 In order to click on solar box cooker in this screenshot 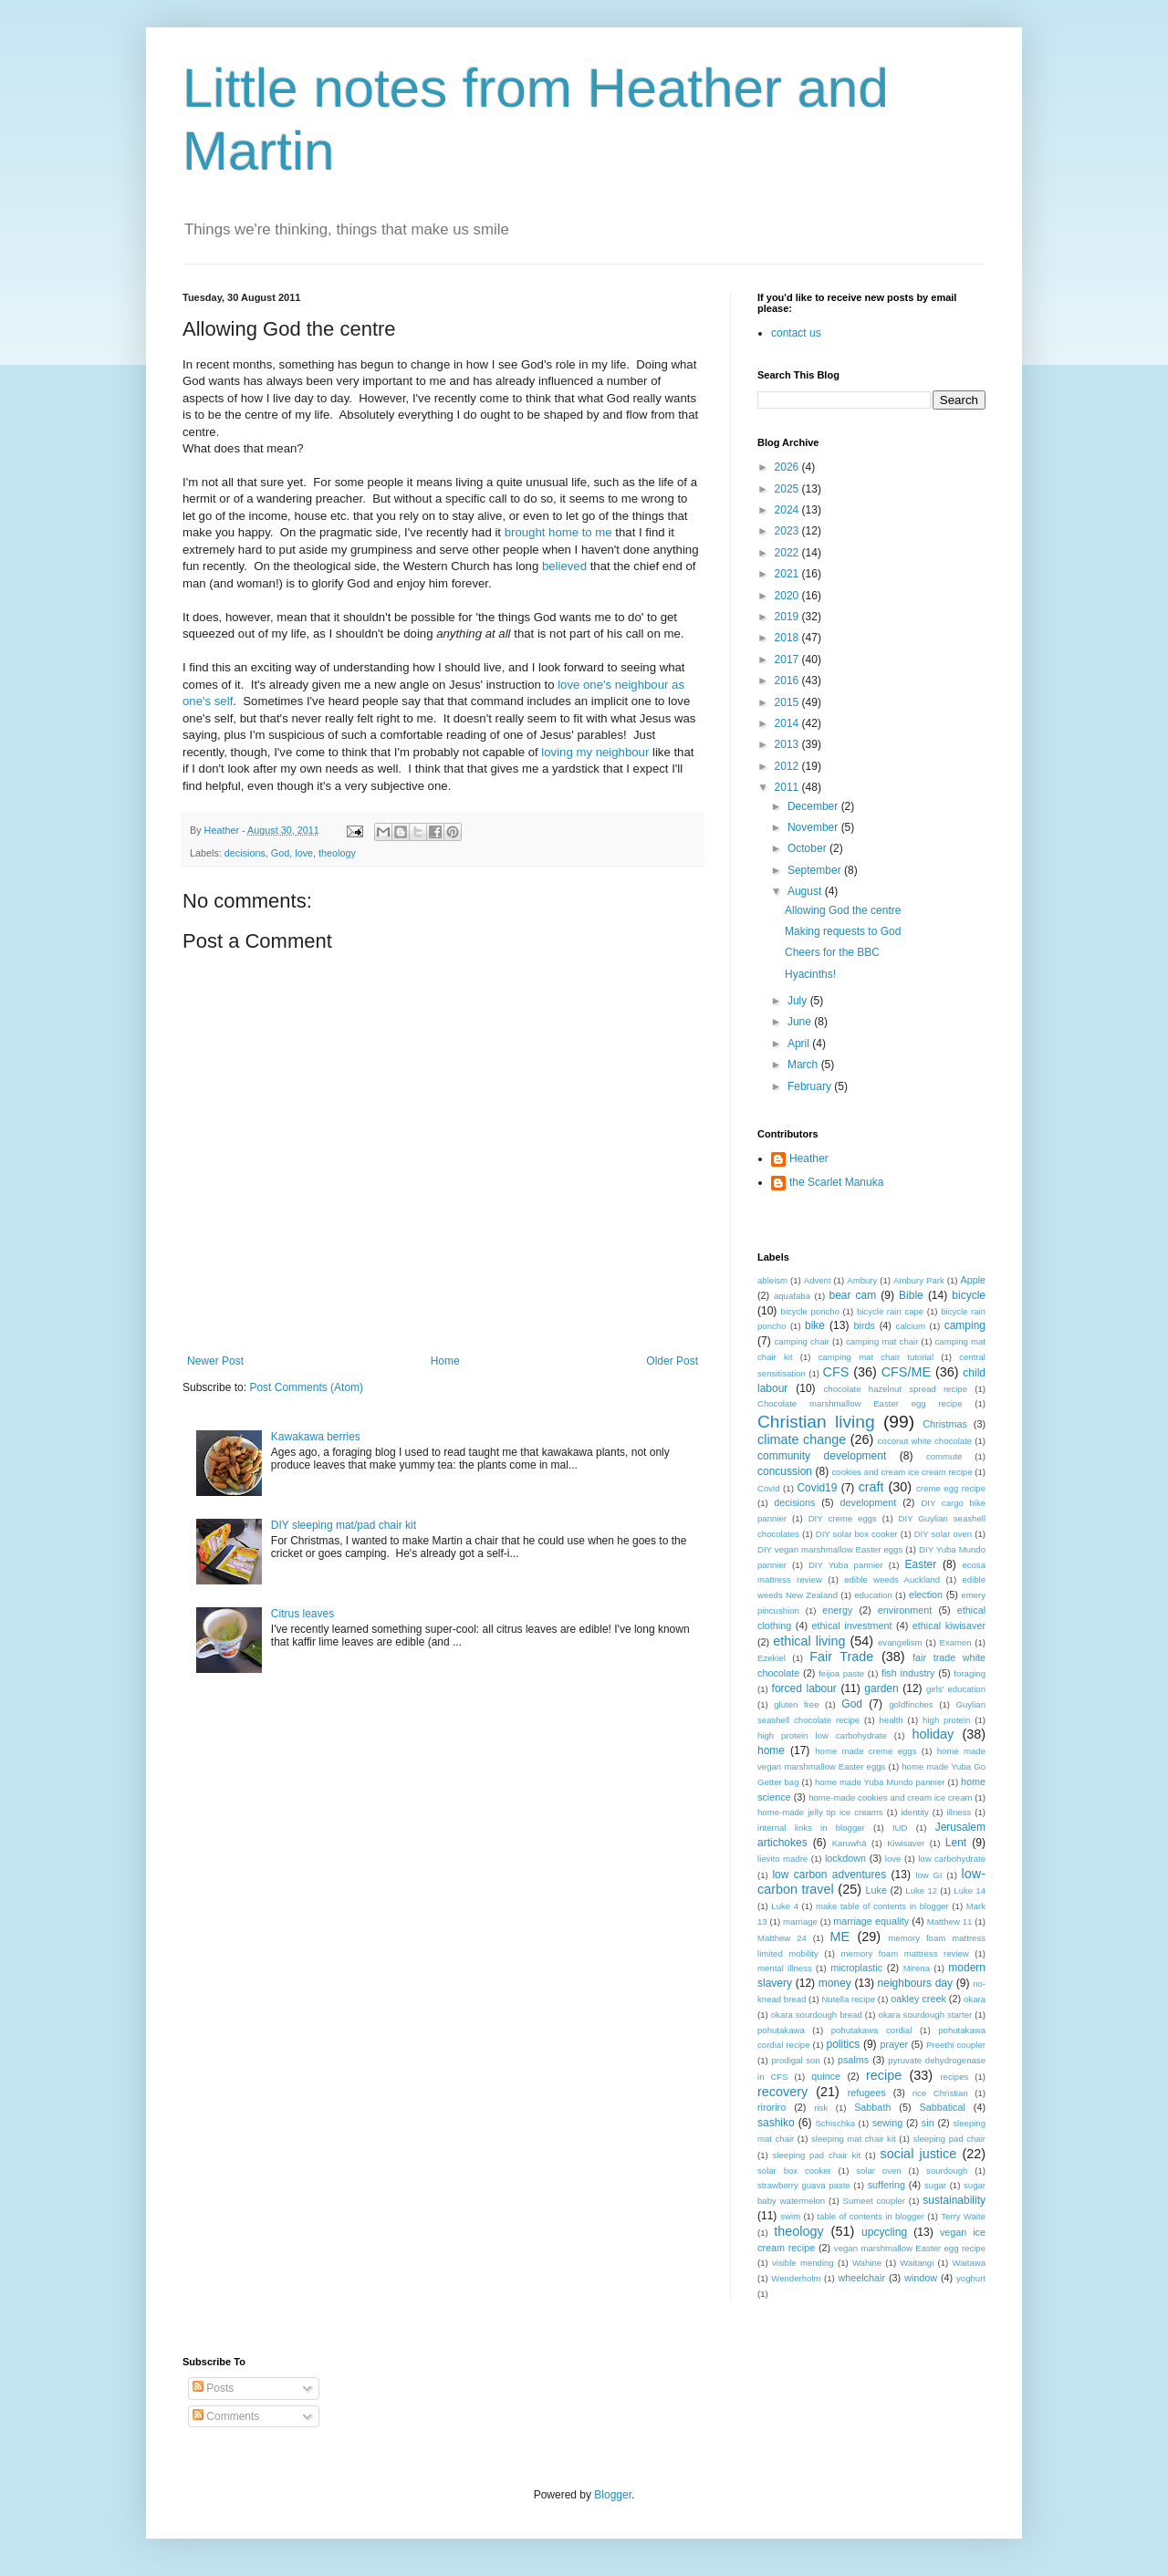, I will do `click(794, 2171)`.